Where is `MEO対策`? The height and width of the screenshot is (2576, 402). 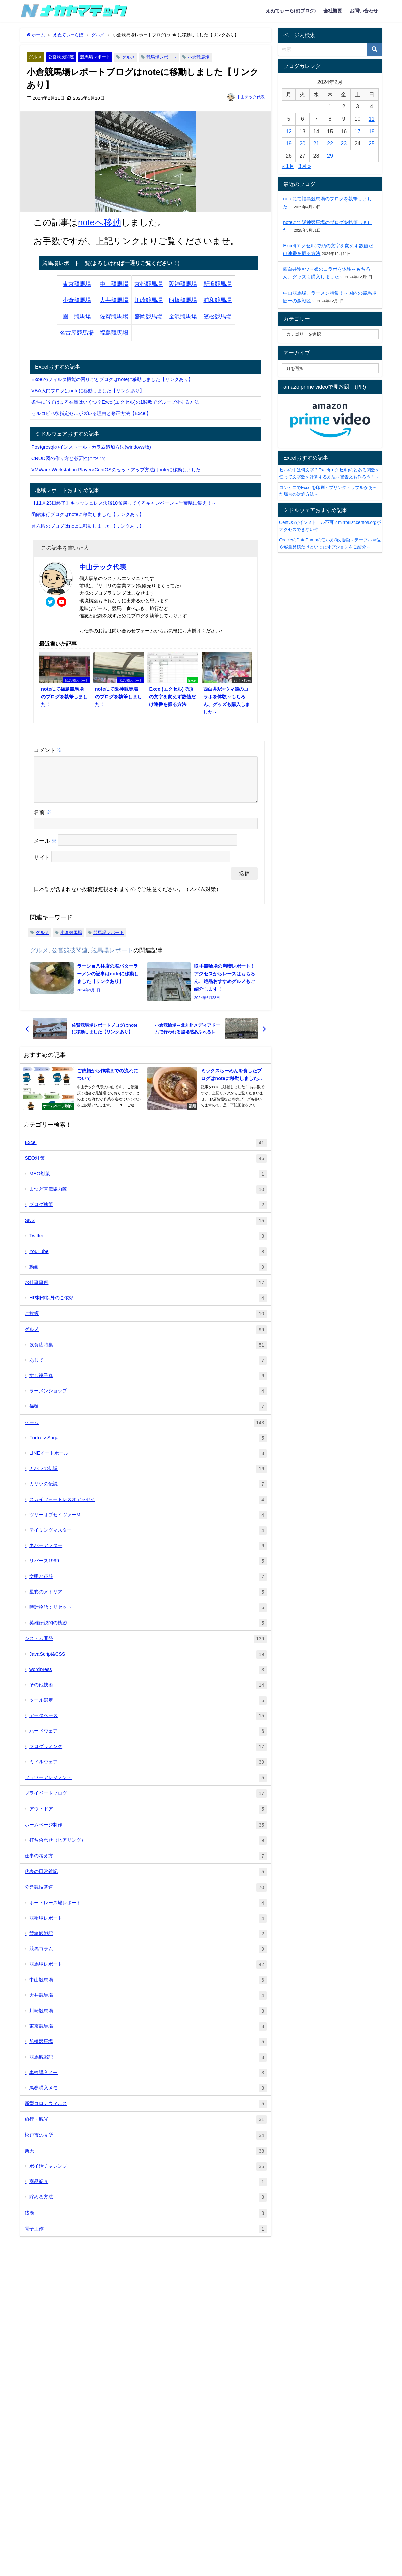
MEO対策 is located at coordinates (147, 1182).